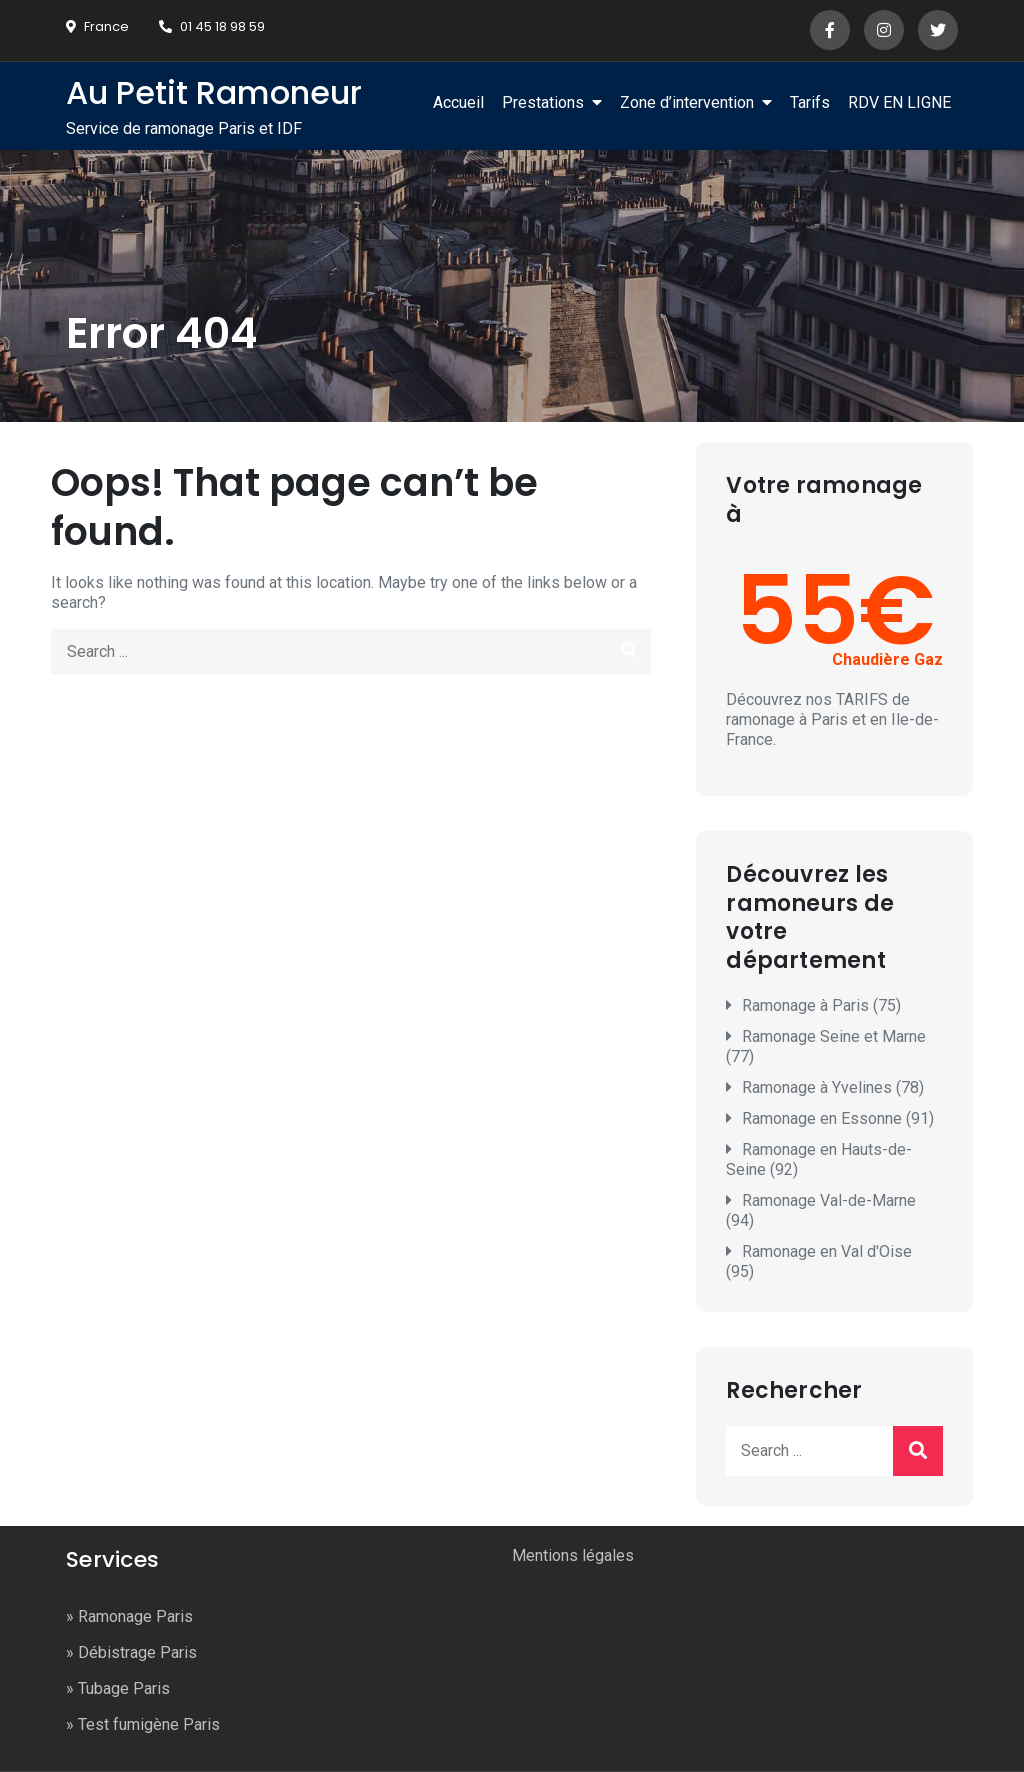 Image resolution: width=1024 pixels, height=1772 pixels. I want to click on RDV EN LIGNE, so click(899, 102).